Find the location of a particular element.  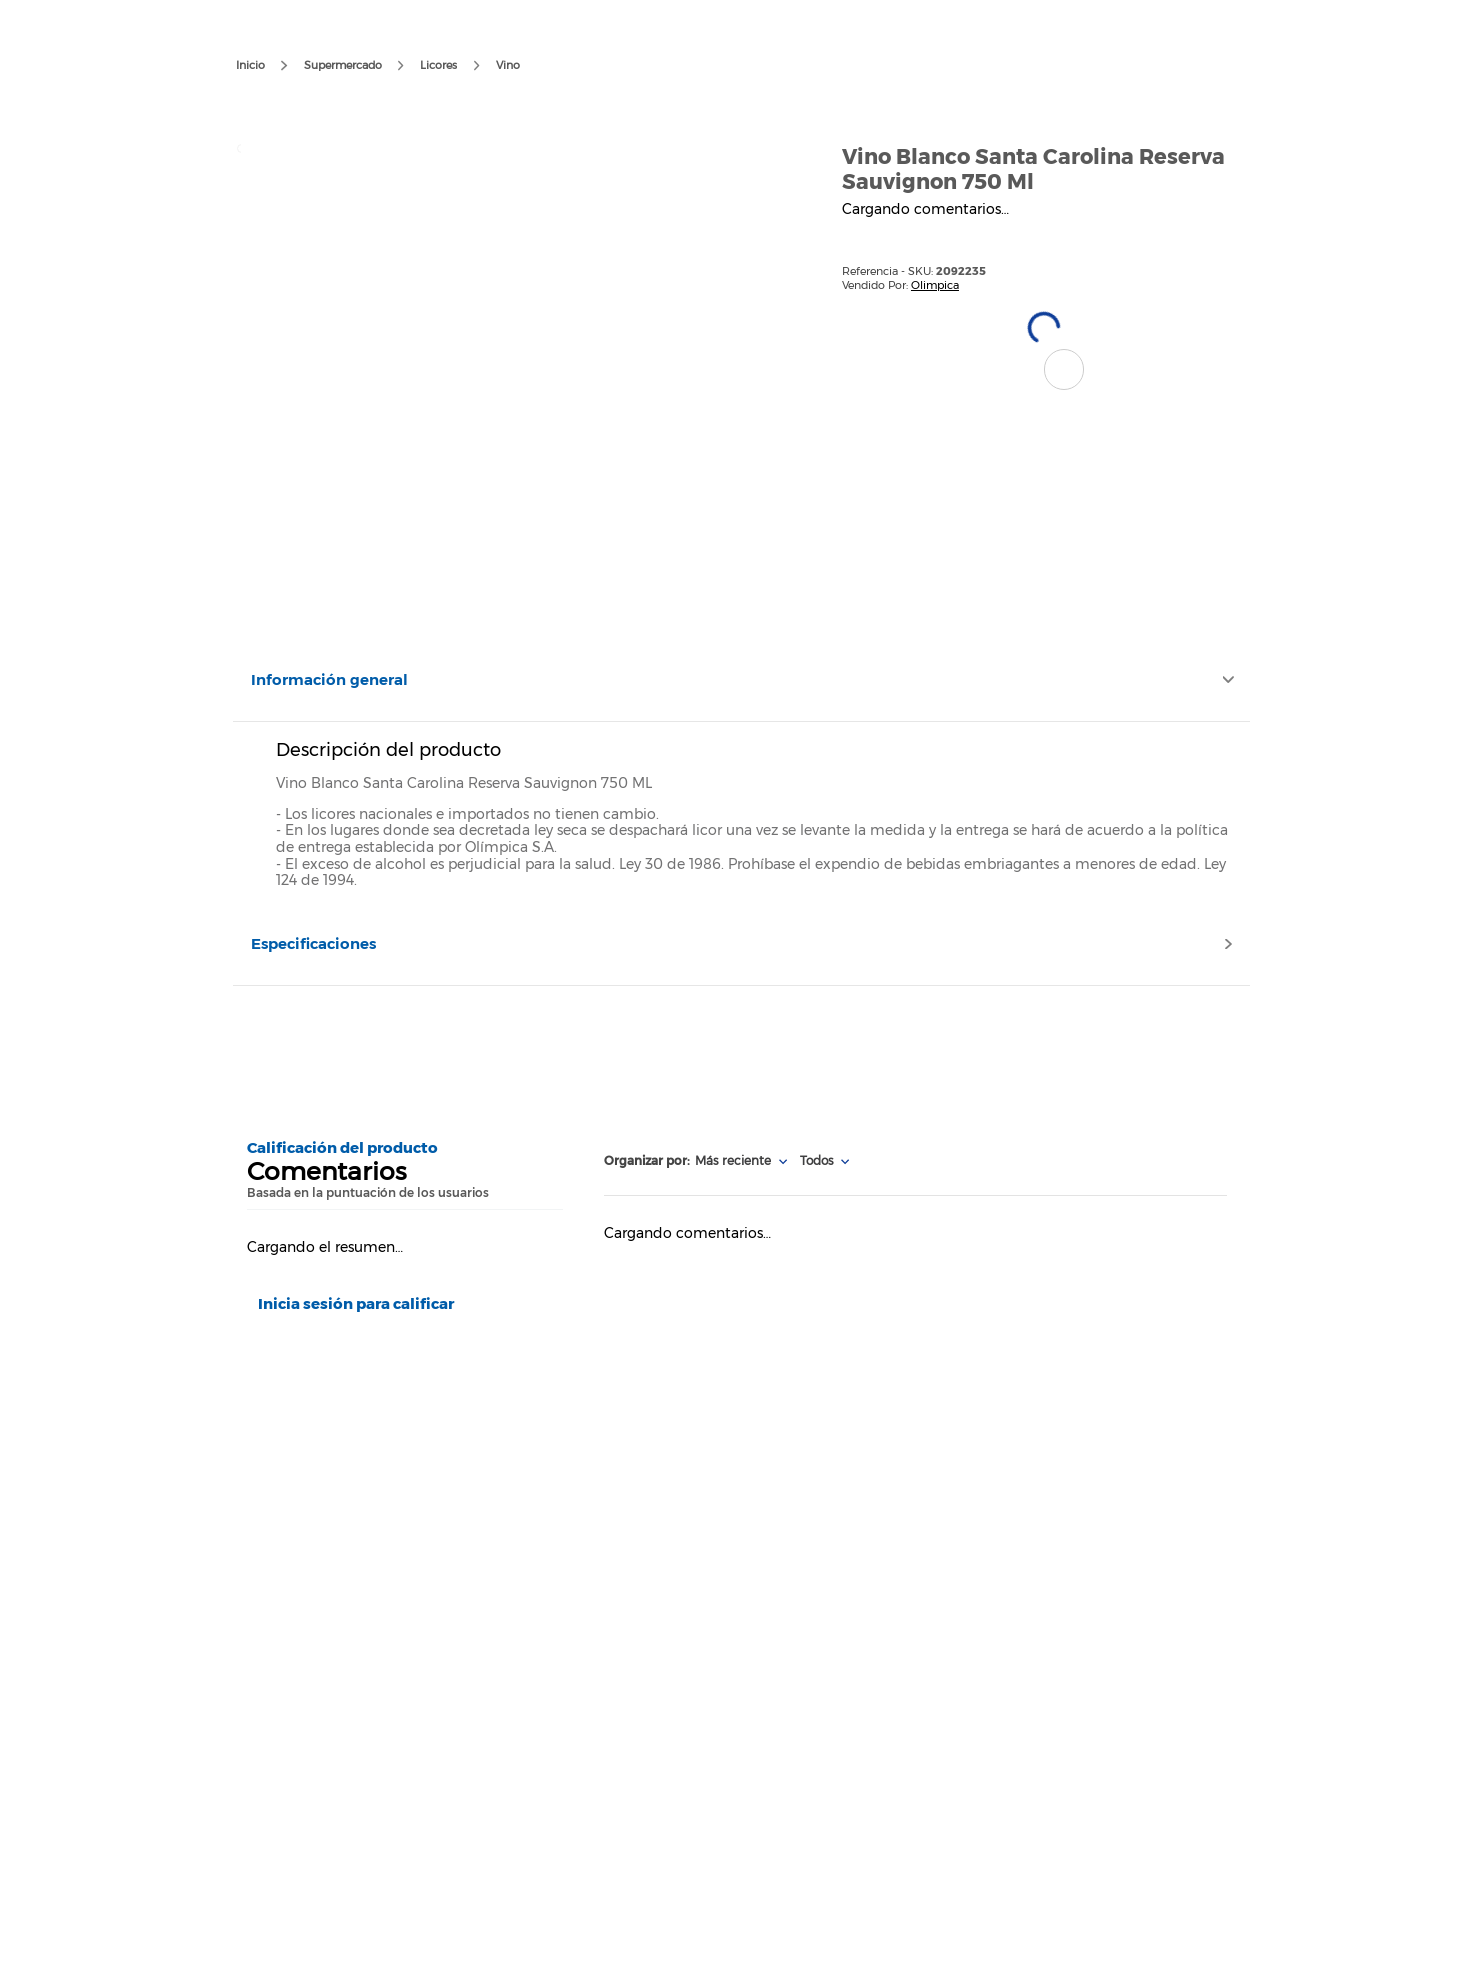

[Enlace de Inicio] is located at coordinates (250, 66).